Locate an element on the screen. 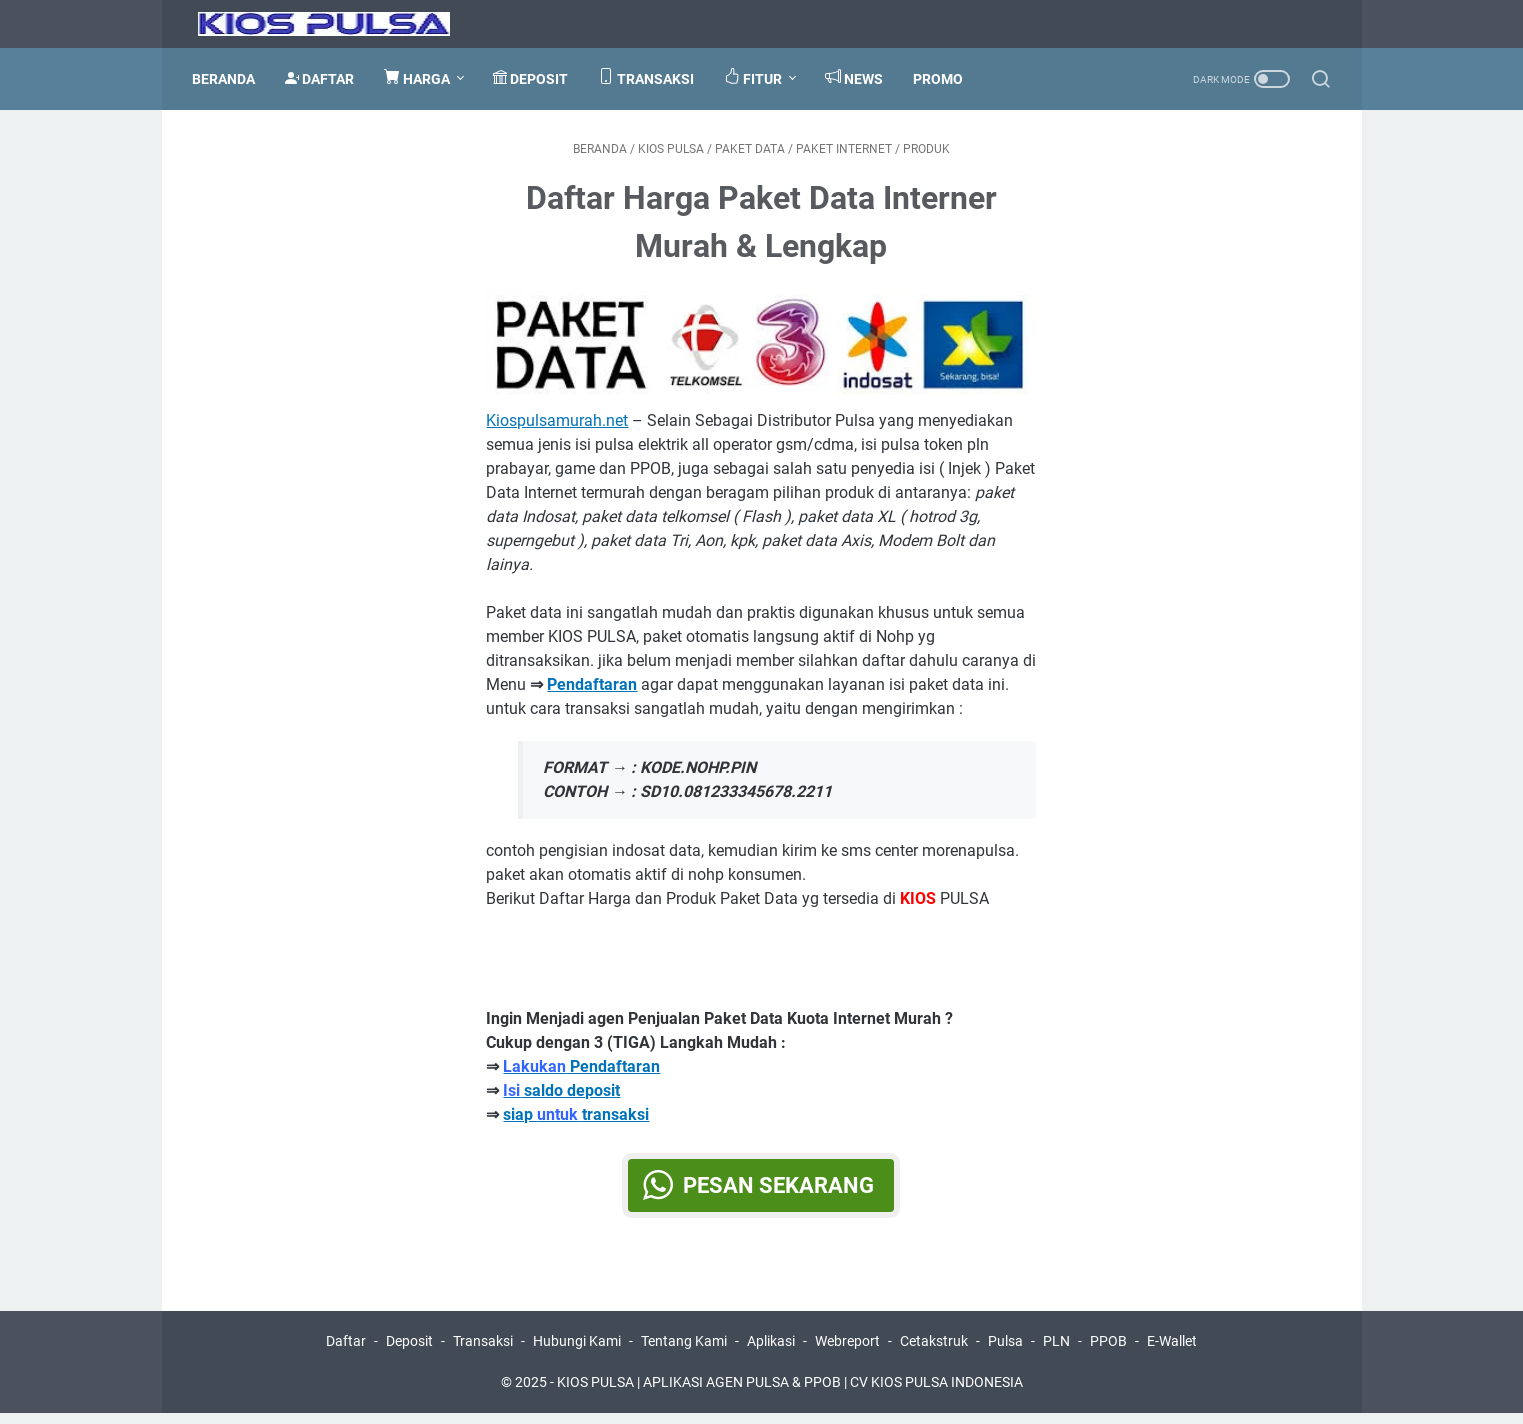  TRANSAKSI is located at coordinates (652, 77).